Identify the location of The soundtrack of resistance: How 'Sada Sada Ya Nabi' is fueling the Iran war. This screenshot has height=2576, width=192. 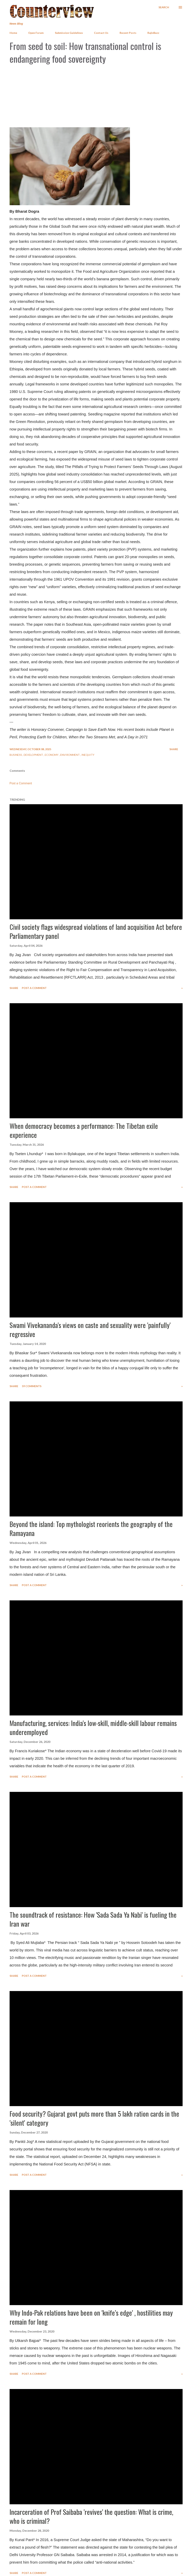
(93, 1919).